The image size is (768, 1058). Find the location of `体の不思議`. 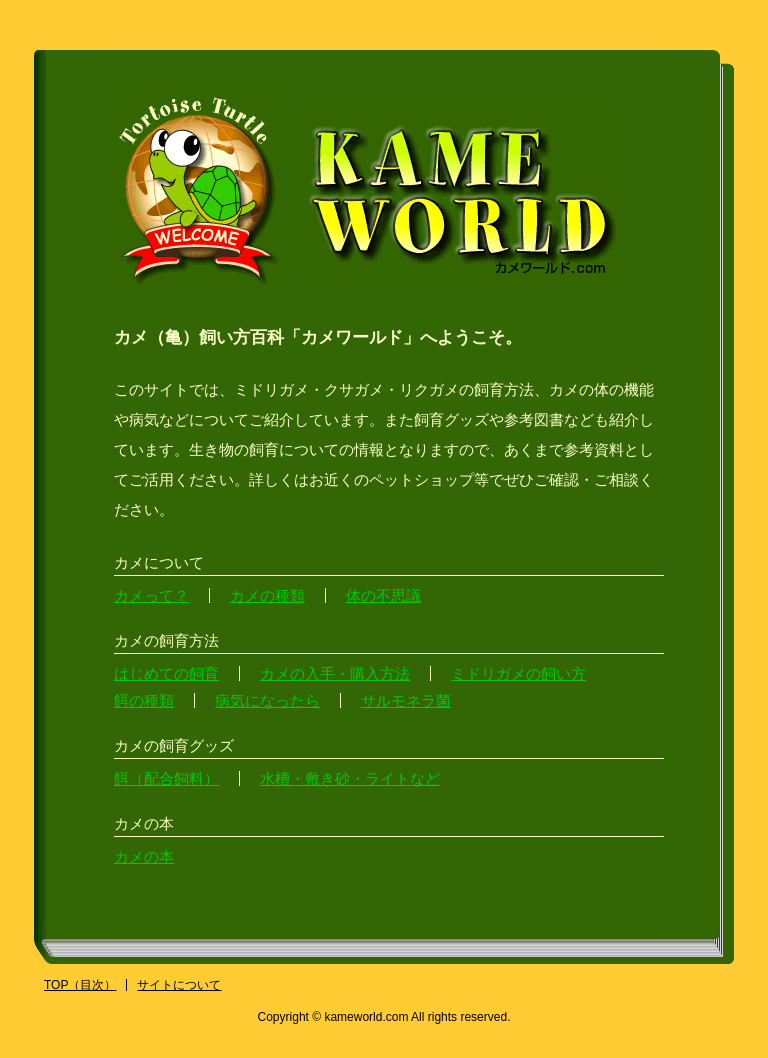

体の不思議 is located at coordinates (383, 595).